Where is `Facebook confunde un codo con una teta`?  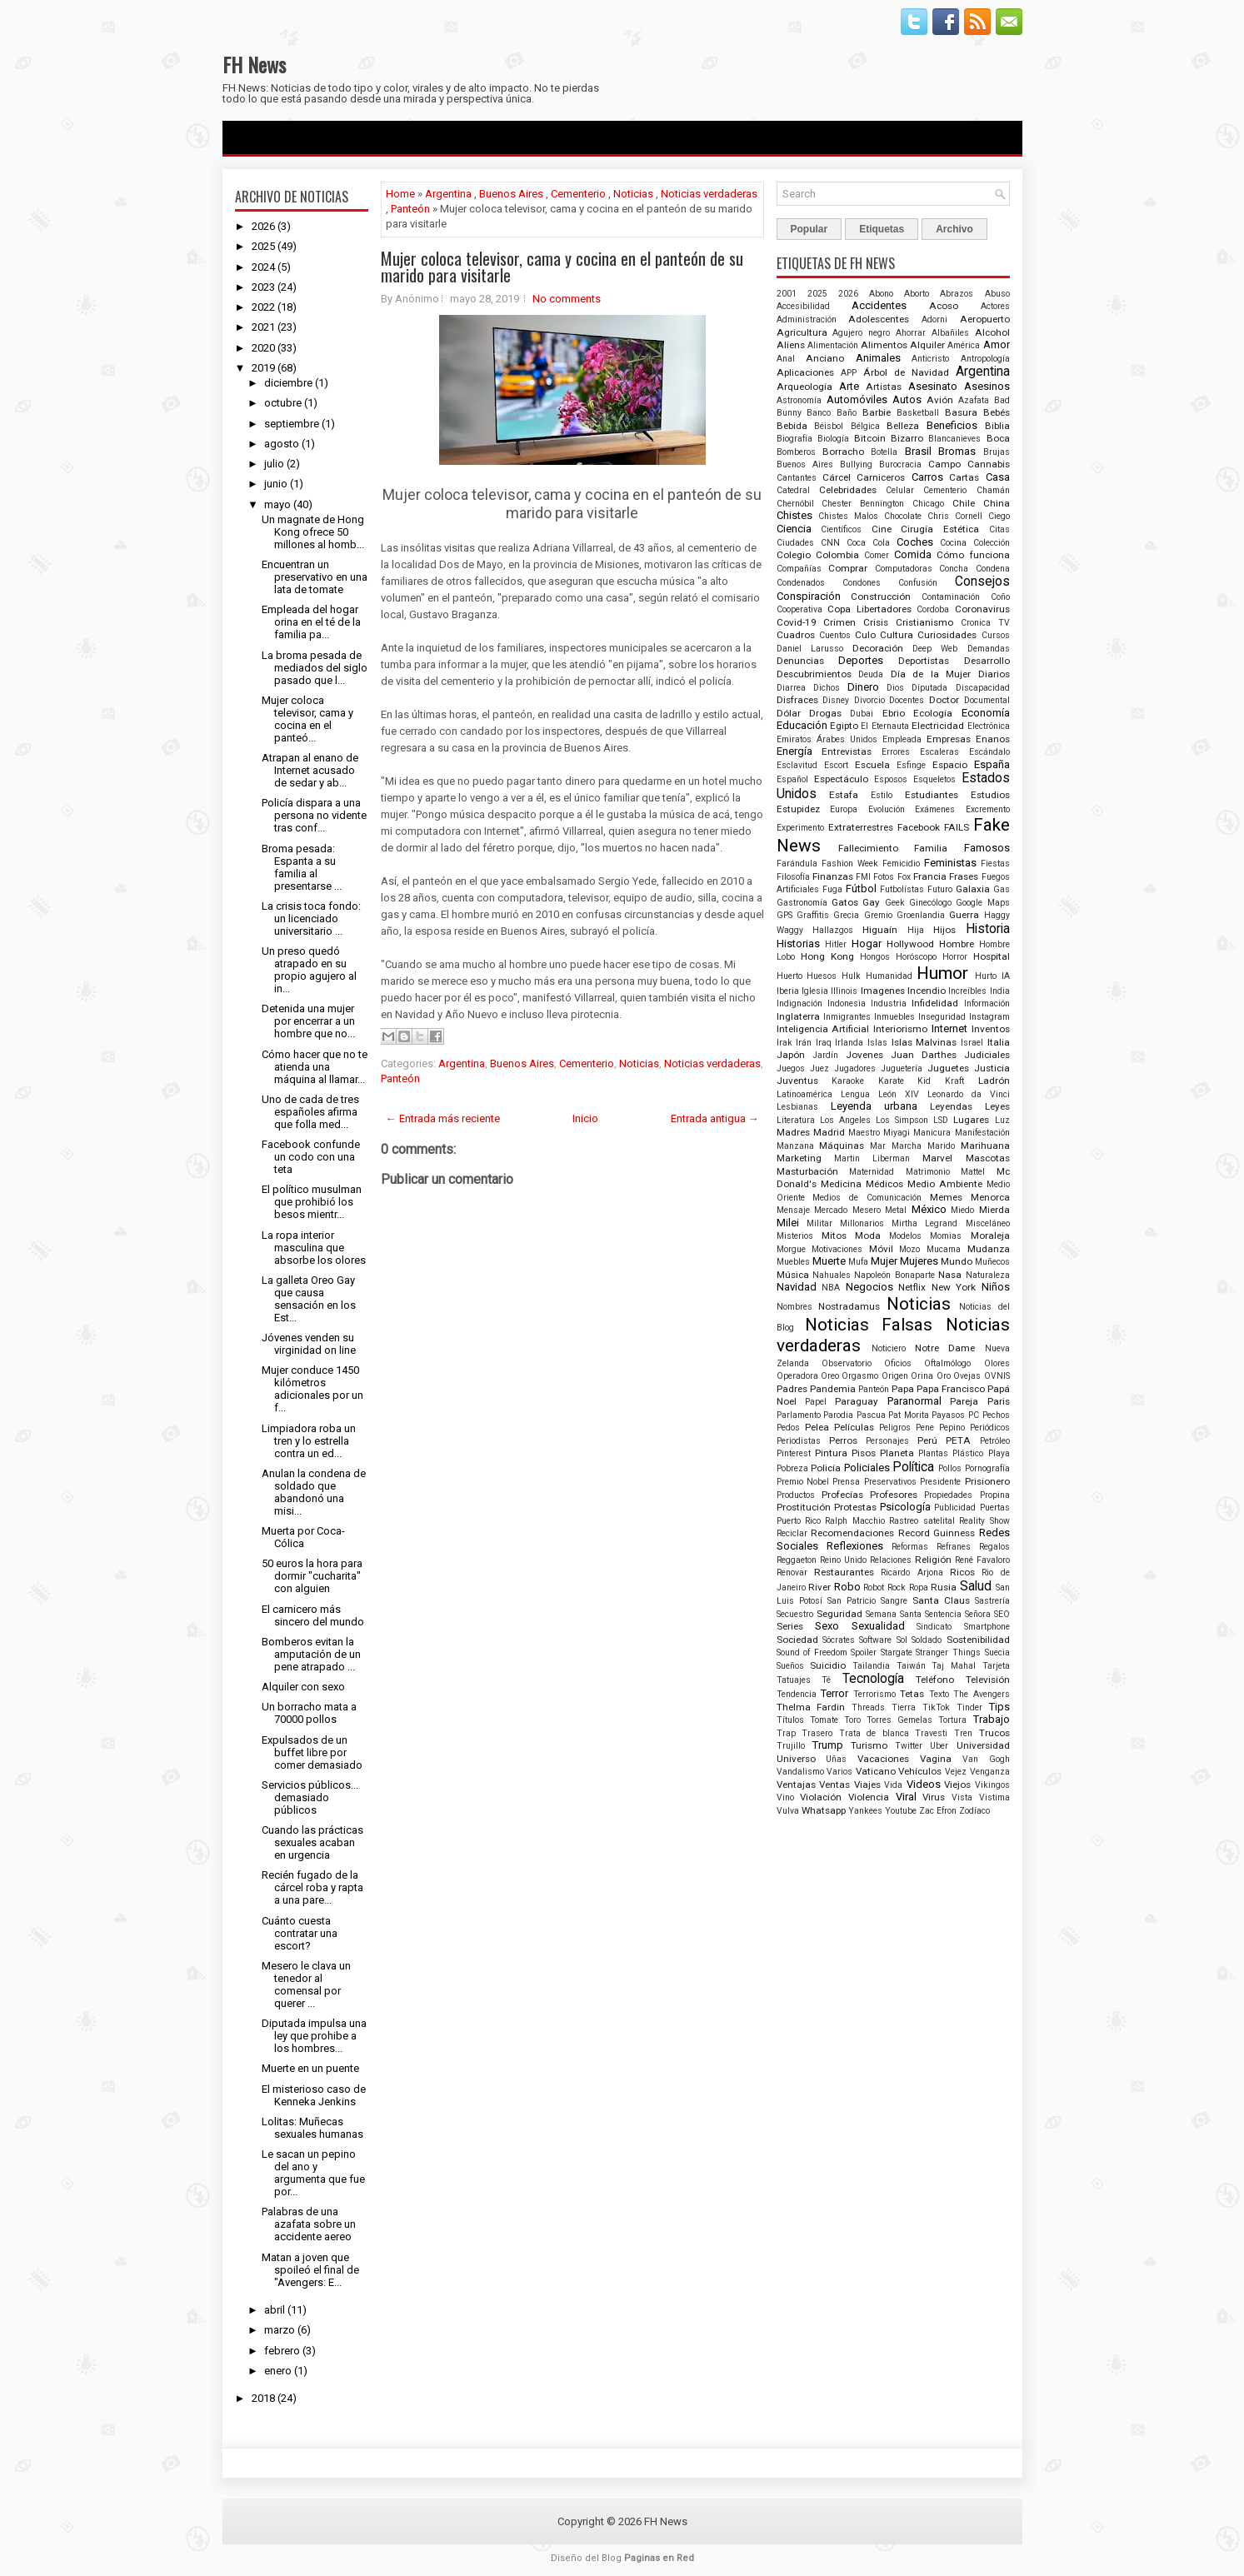 Facebook confunde un codo con una teta is located at coordinates (311, 1157).